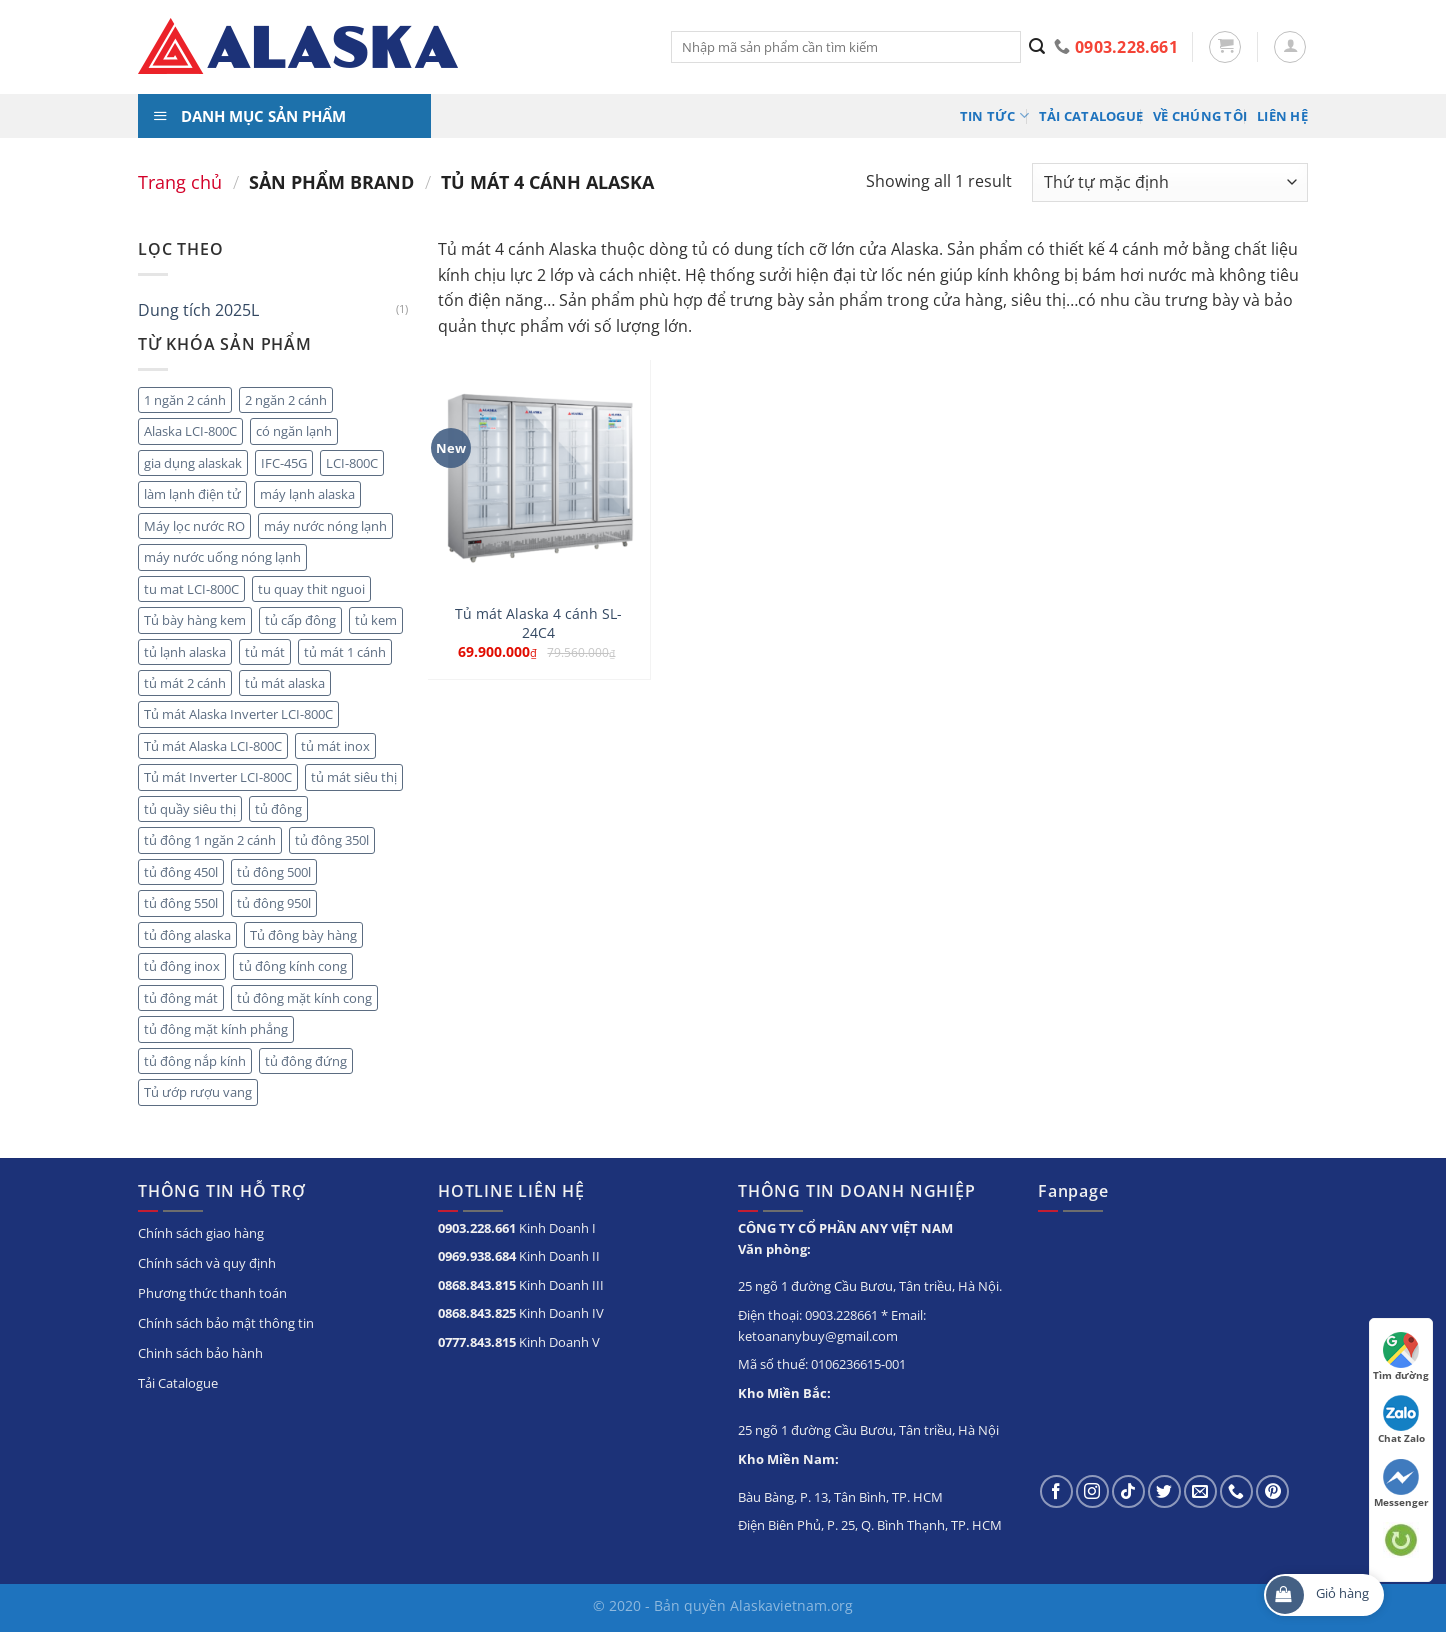 Image resolution: width=1446 pixels, height=1632 pixels. Describe the element at coordinates (354, 777) in the screenshot. I see `tủ mát siêu thị [tủ mát siêu thị (18 sản phẩm)]` at that location.